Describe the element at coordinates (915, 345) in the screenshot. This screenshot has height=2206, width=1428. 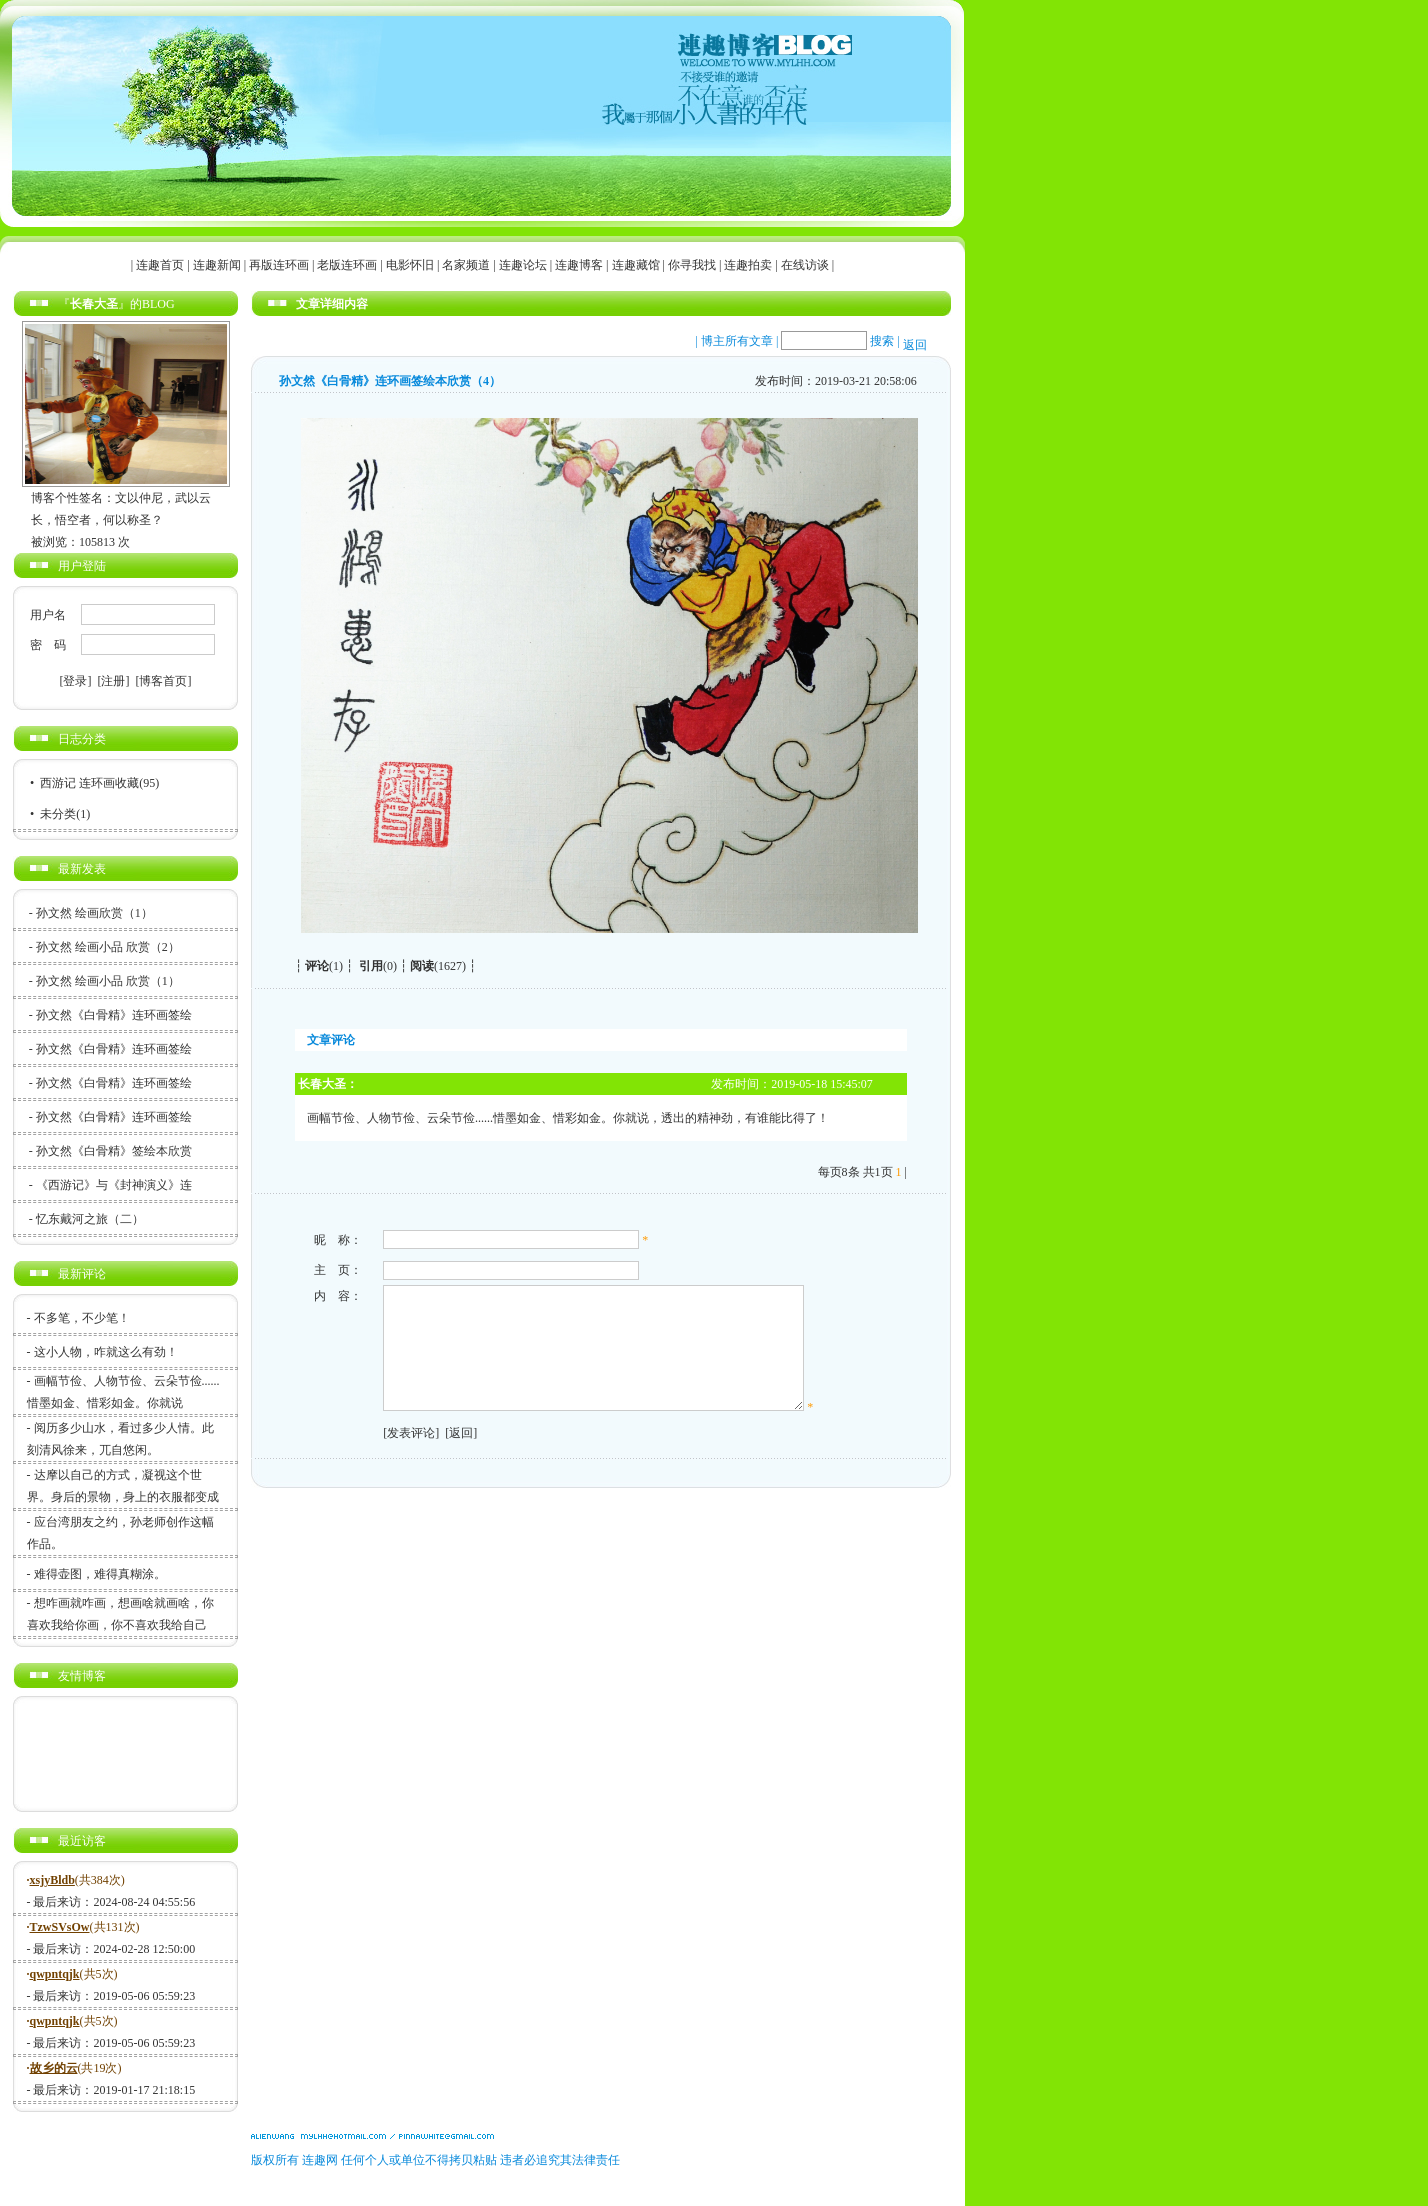
I see `返回` at that location.